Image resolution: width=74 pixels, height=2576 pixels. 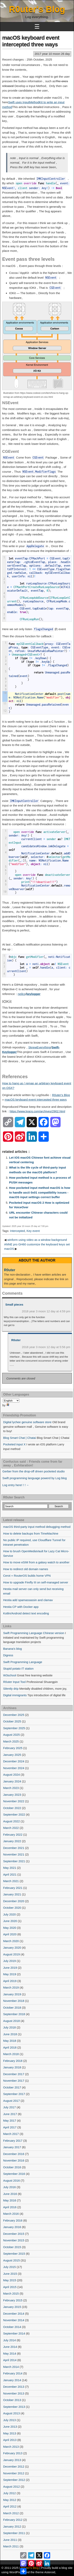 I want to click on December 2024, so click(x=13, y=1761).